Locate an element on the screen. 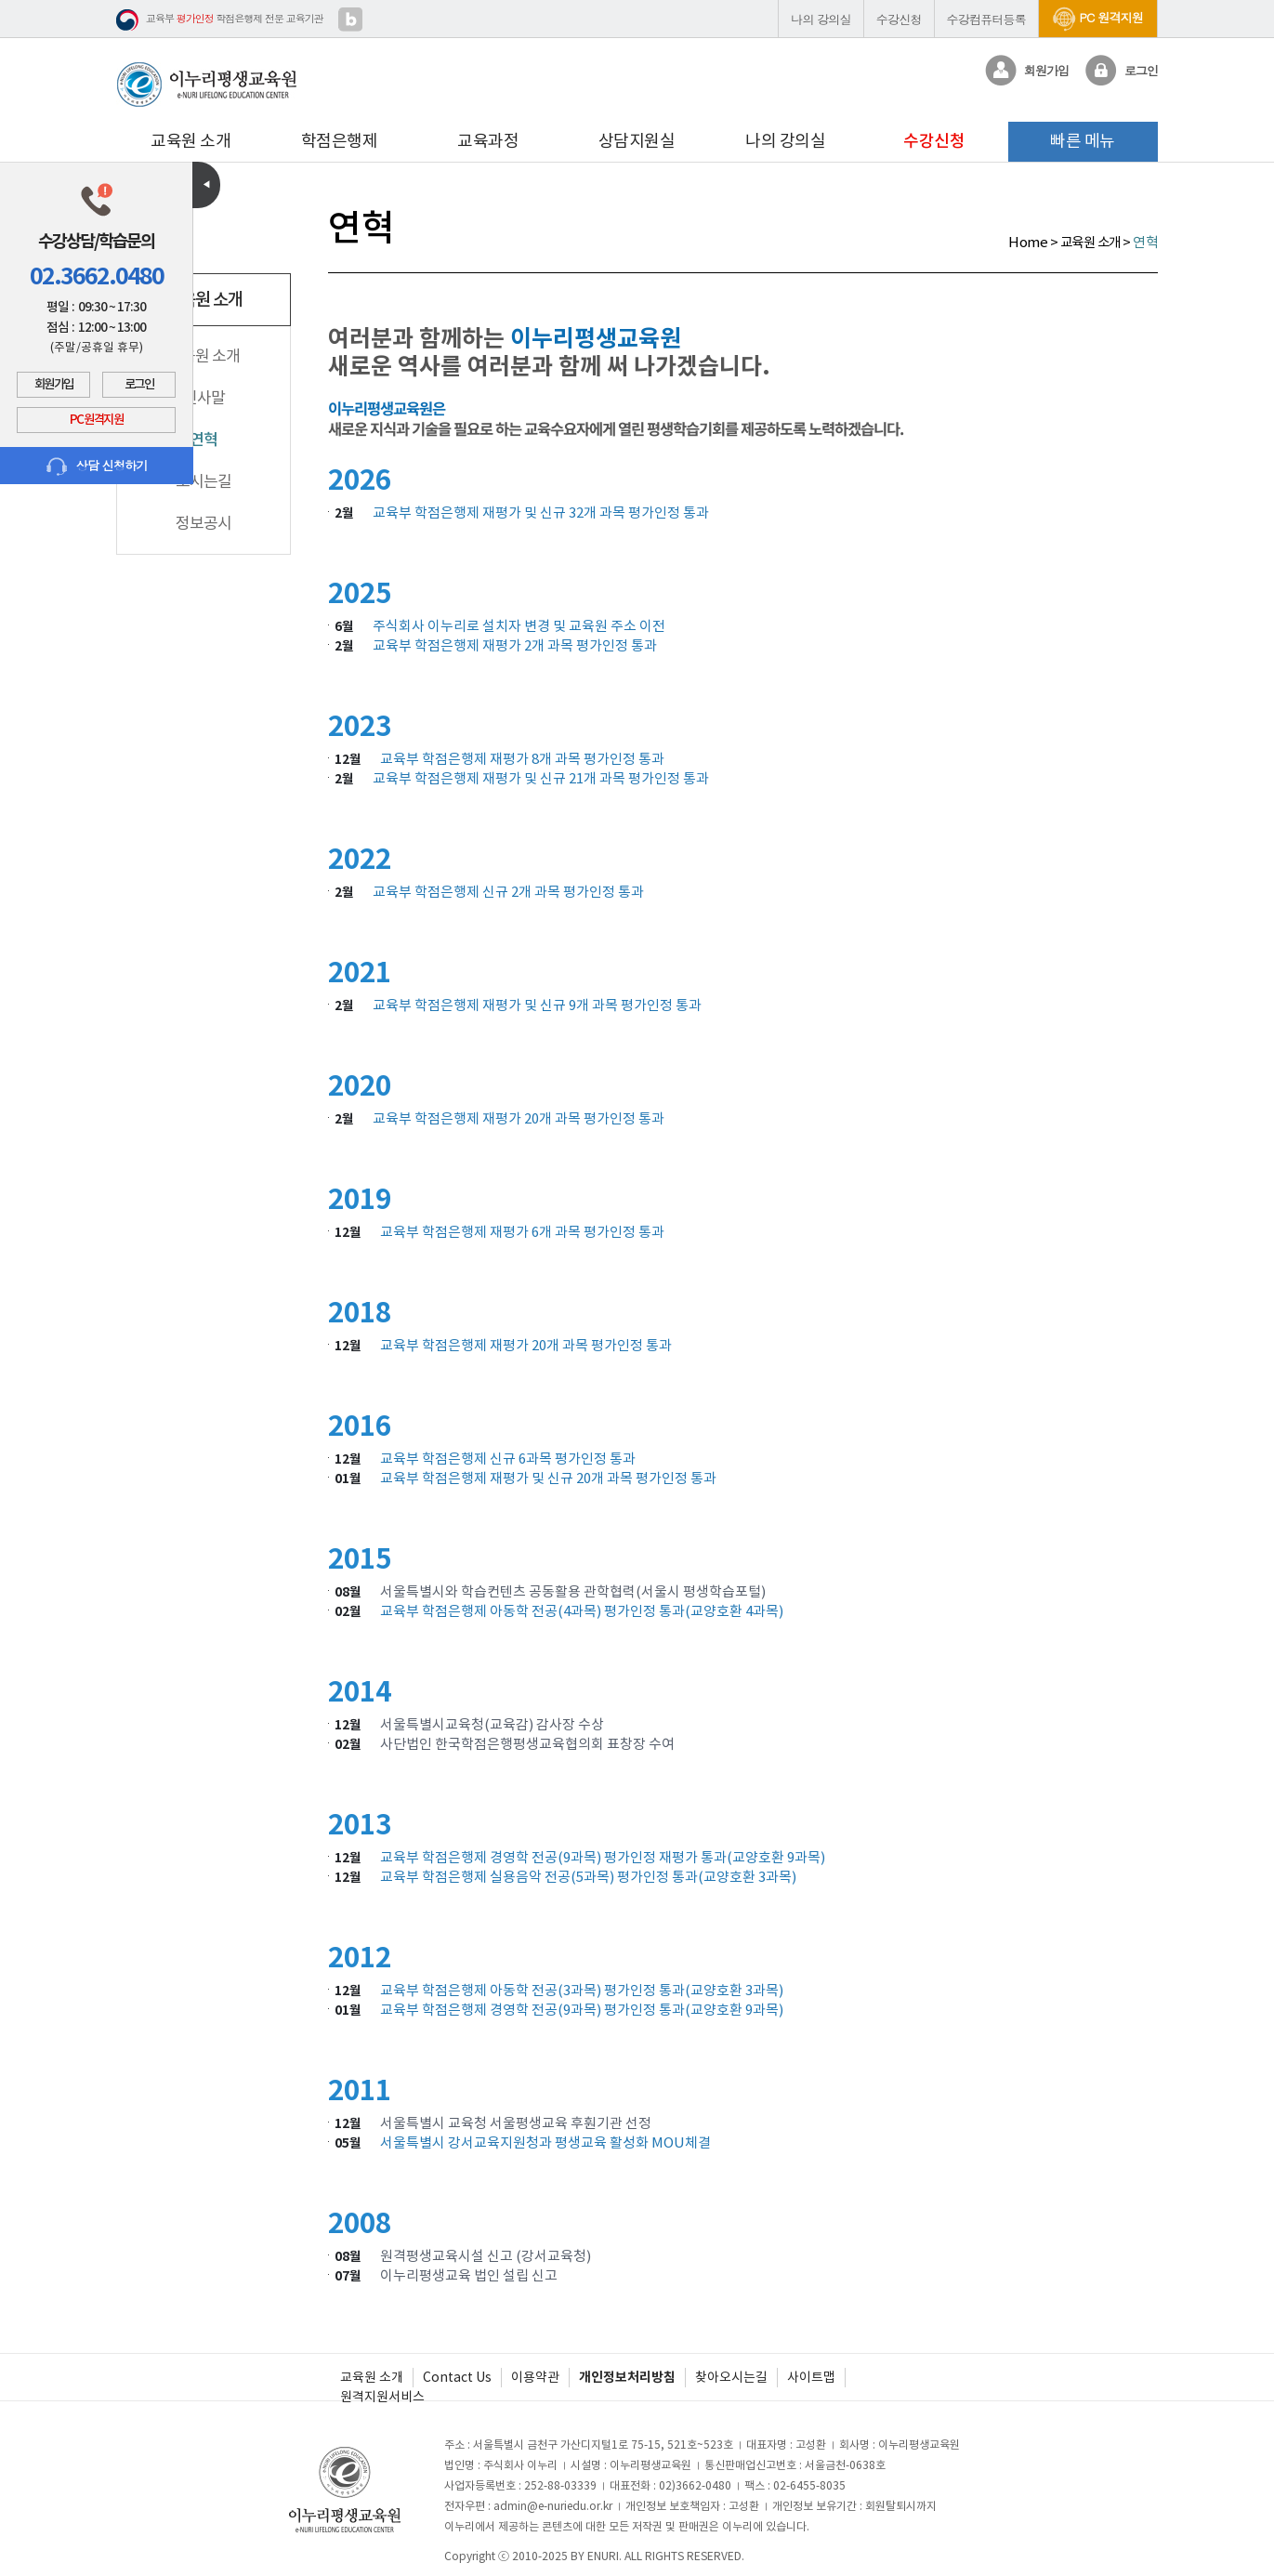 This screenshot has height=2576, width=1274. 개인정보처리방침 is located at coordinates (627, 2377).